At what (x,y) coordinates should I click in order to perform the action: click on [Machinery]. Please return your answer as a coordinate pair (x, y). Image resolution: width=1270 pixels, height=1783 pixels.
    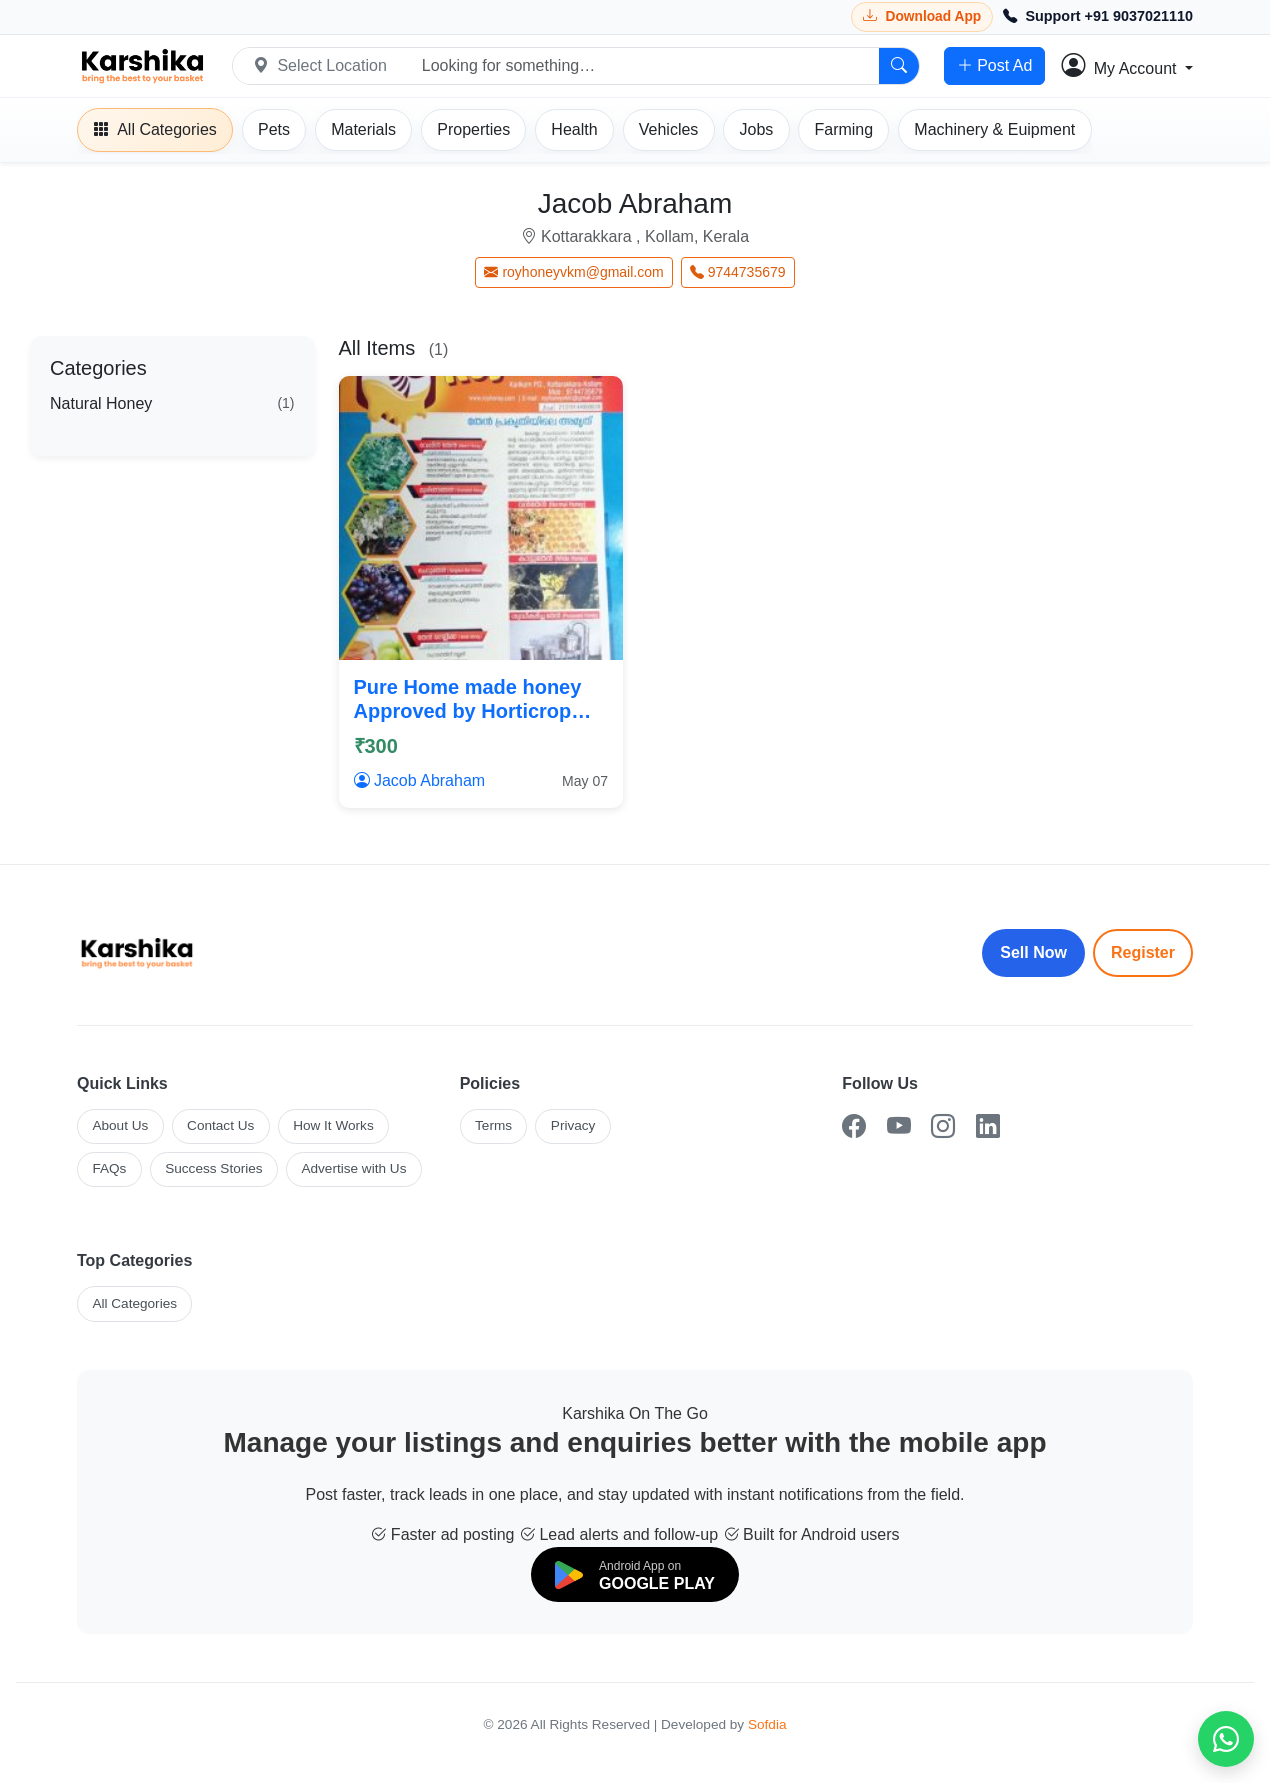
    Looking at the image, I should click on (994, 130).